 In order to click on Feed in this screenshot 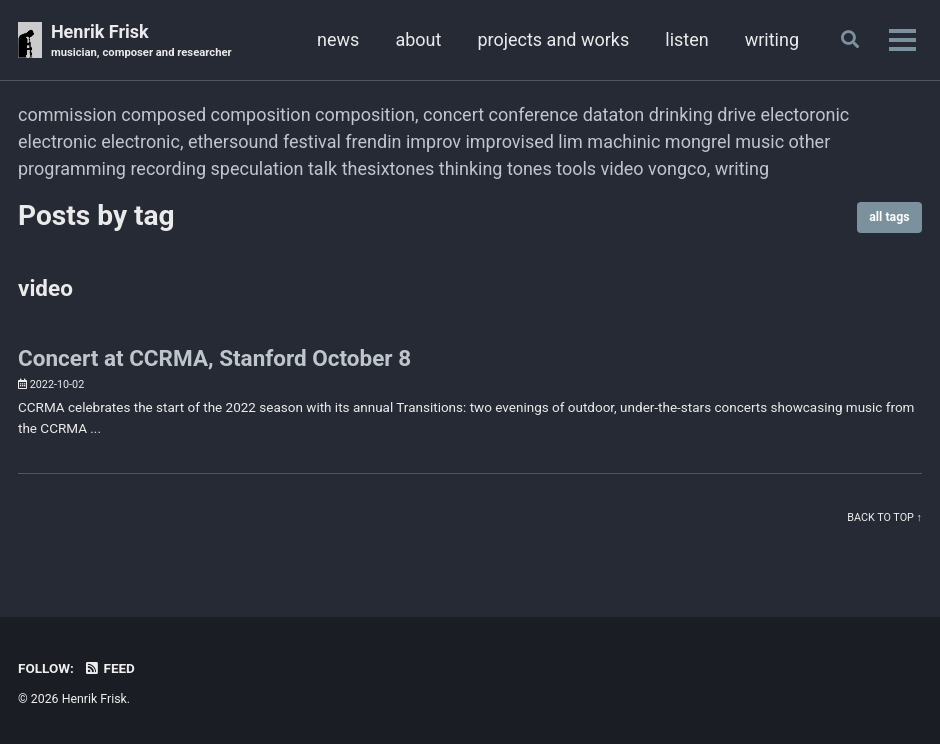, I will do `click(109, 668)`.